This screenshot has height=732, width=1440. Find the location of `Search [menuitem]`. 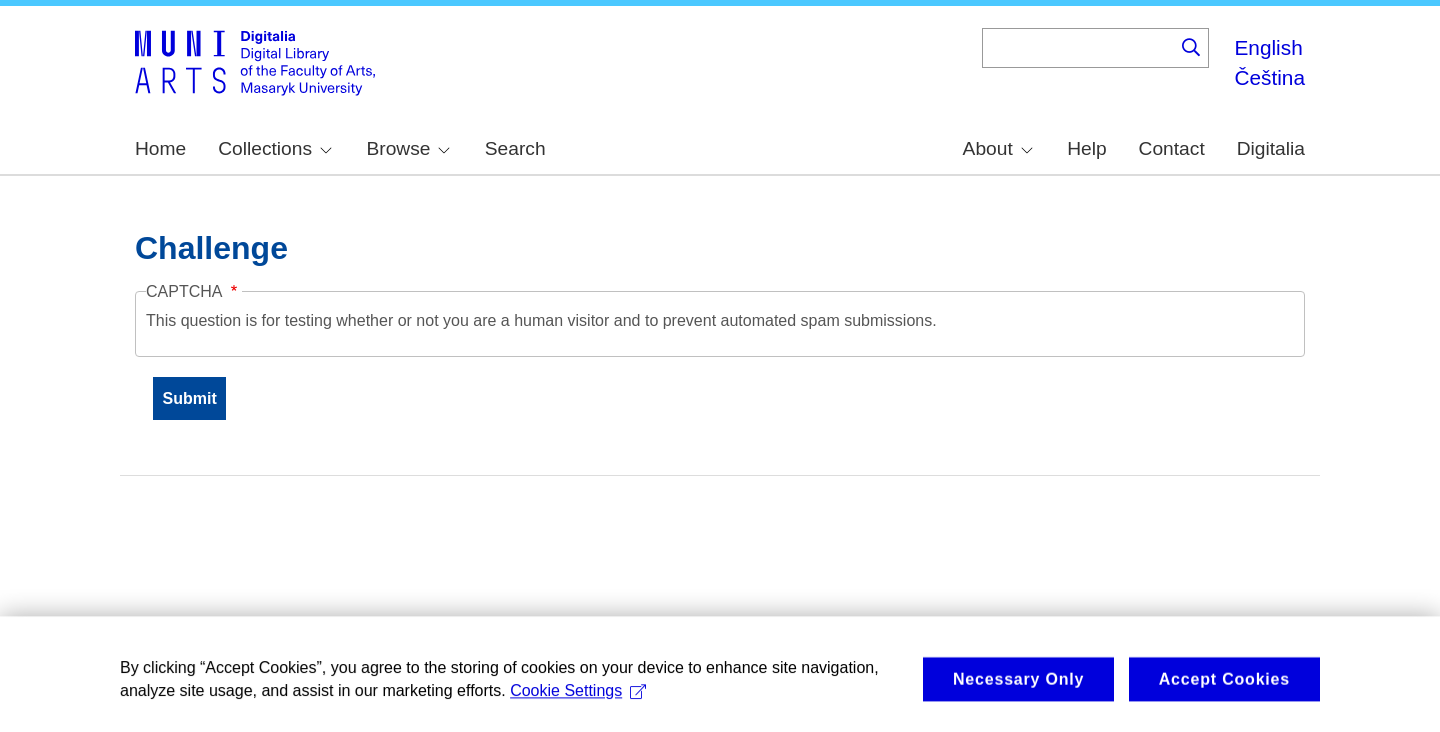

Search [menuitem] is located at coordinates (515, 148).